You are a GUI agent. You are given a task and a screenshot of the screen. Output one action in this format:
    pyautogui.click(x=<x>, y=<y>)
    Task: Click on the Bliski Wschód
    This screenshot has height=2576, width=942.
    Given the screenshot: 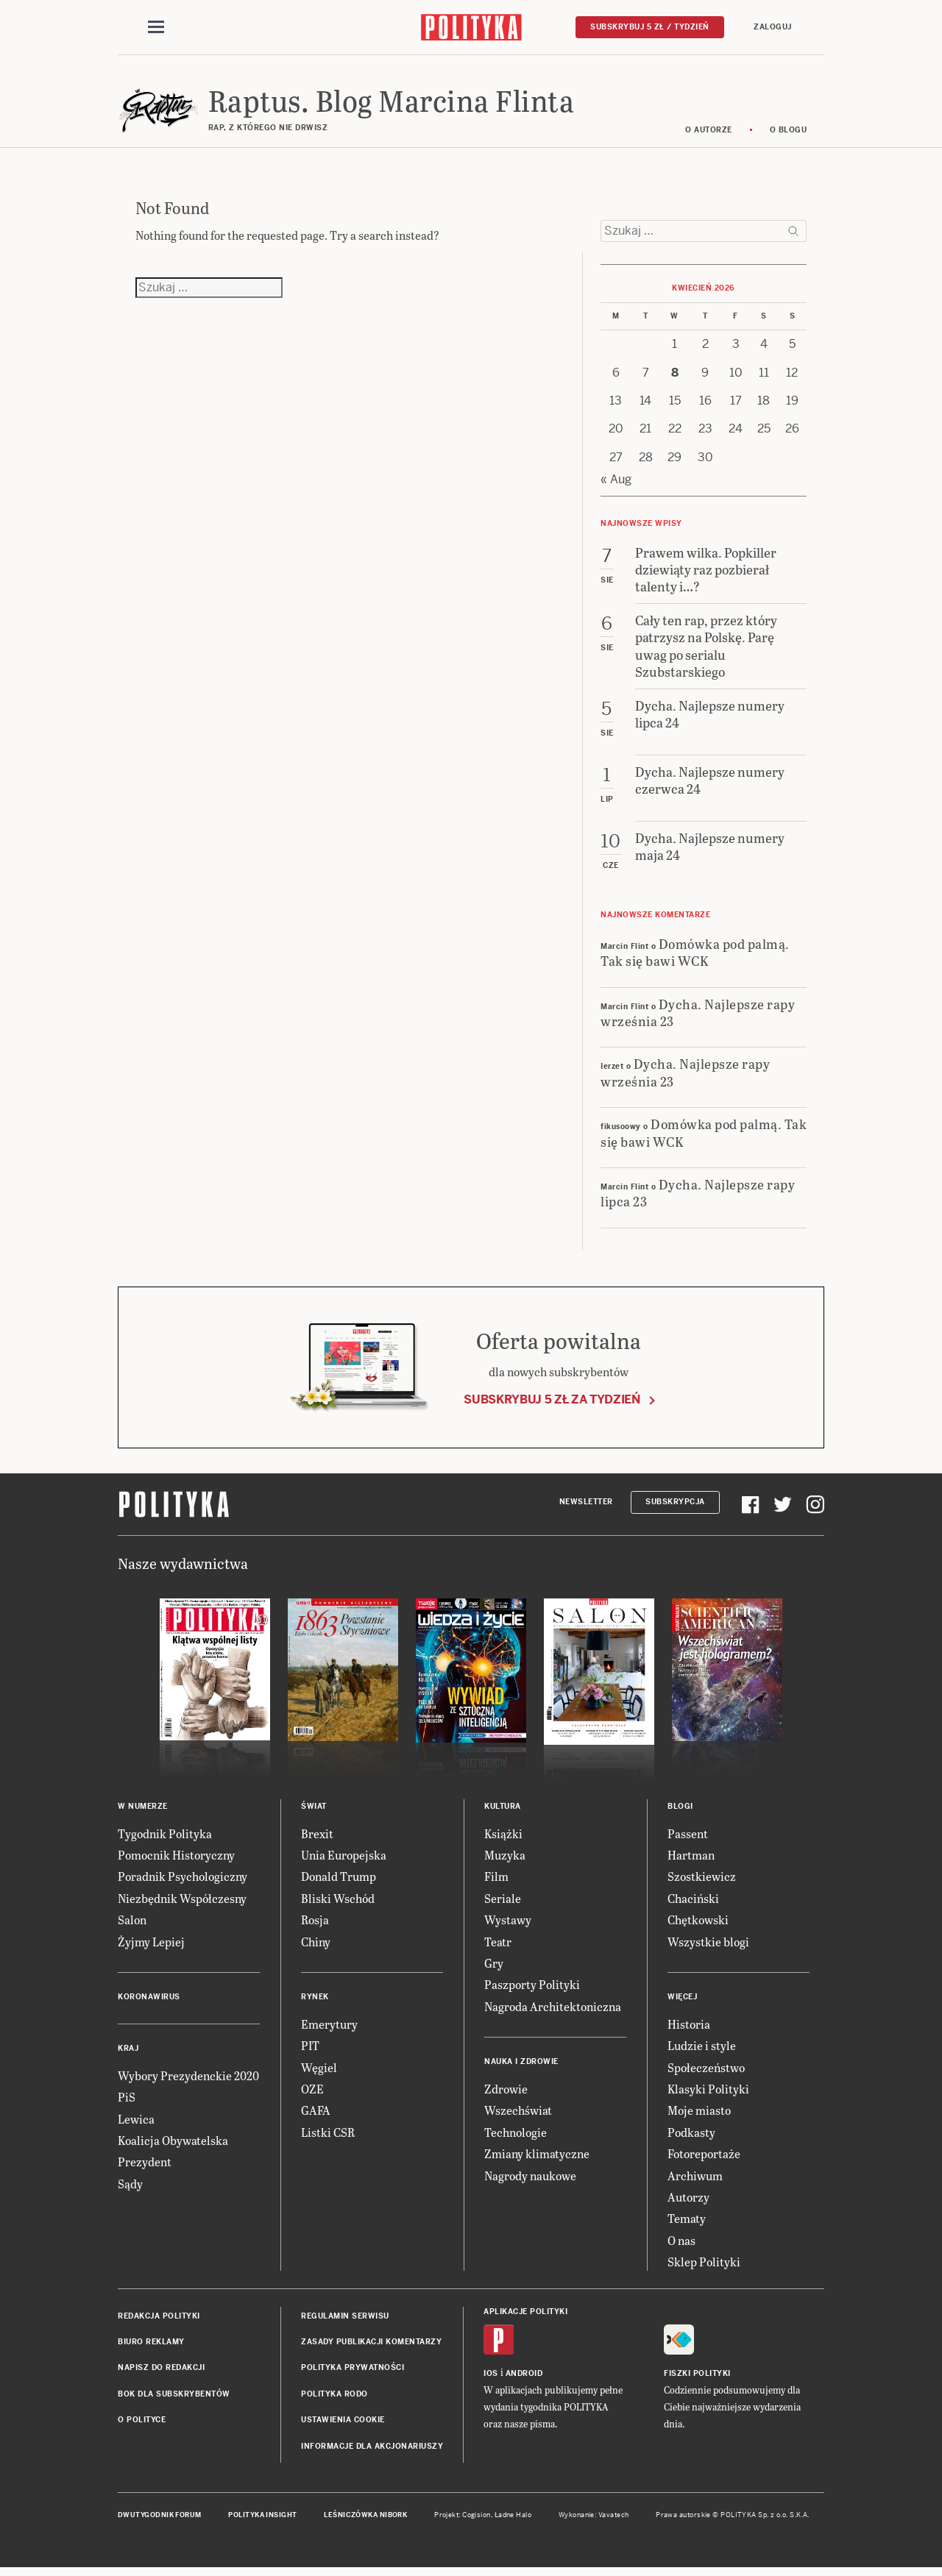 What is the action you would take?
    pyautogui.click(x=338, y=1902)
    